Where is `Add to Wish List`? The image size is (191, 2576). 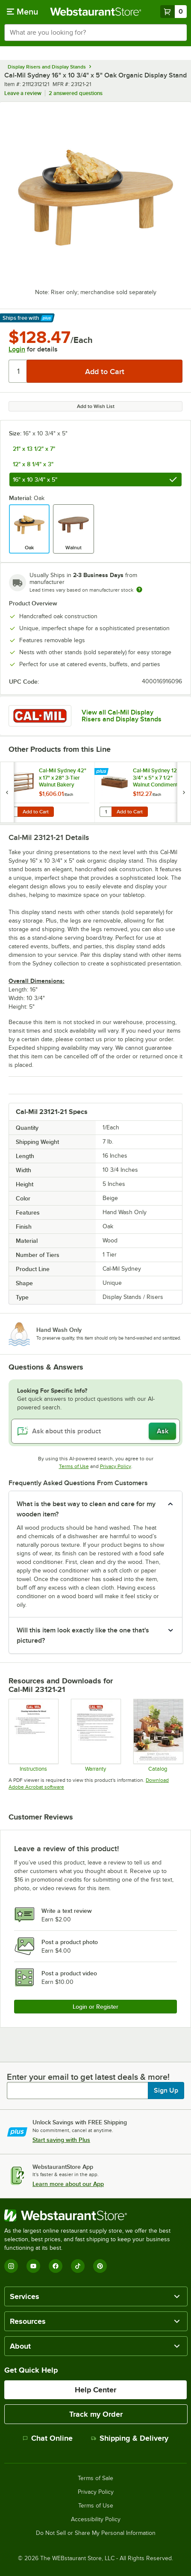 Add to Wish List is located at coordinates (96, 406).